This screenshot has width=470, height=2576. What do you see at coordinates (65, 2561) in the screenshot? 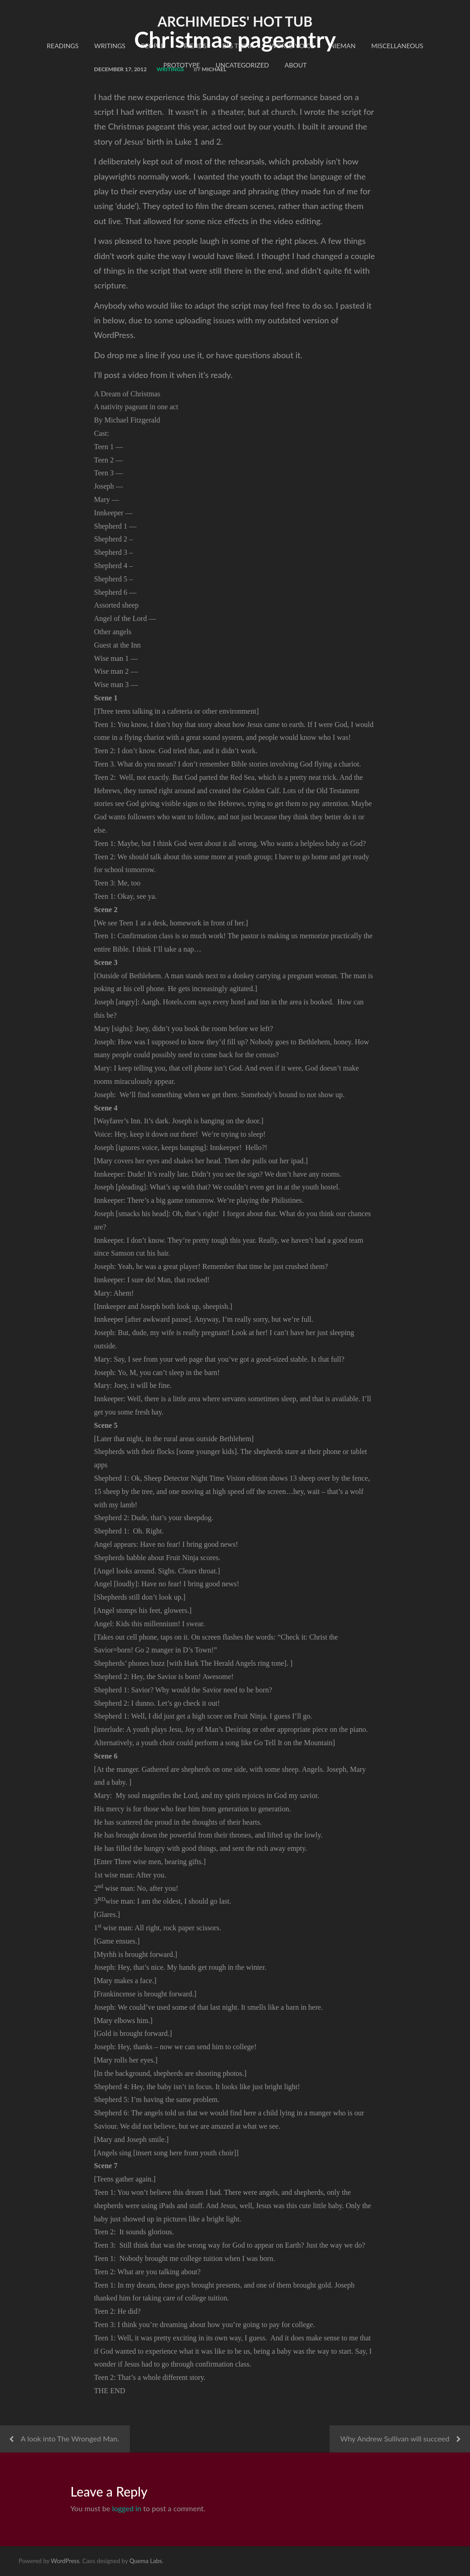
I see `WordPress` at bounding box center [65, 2561].